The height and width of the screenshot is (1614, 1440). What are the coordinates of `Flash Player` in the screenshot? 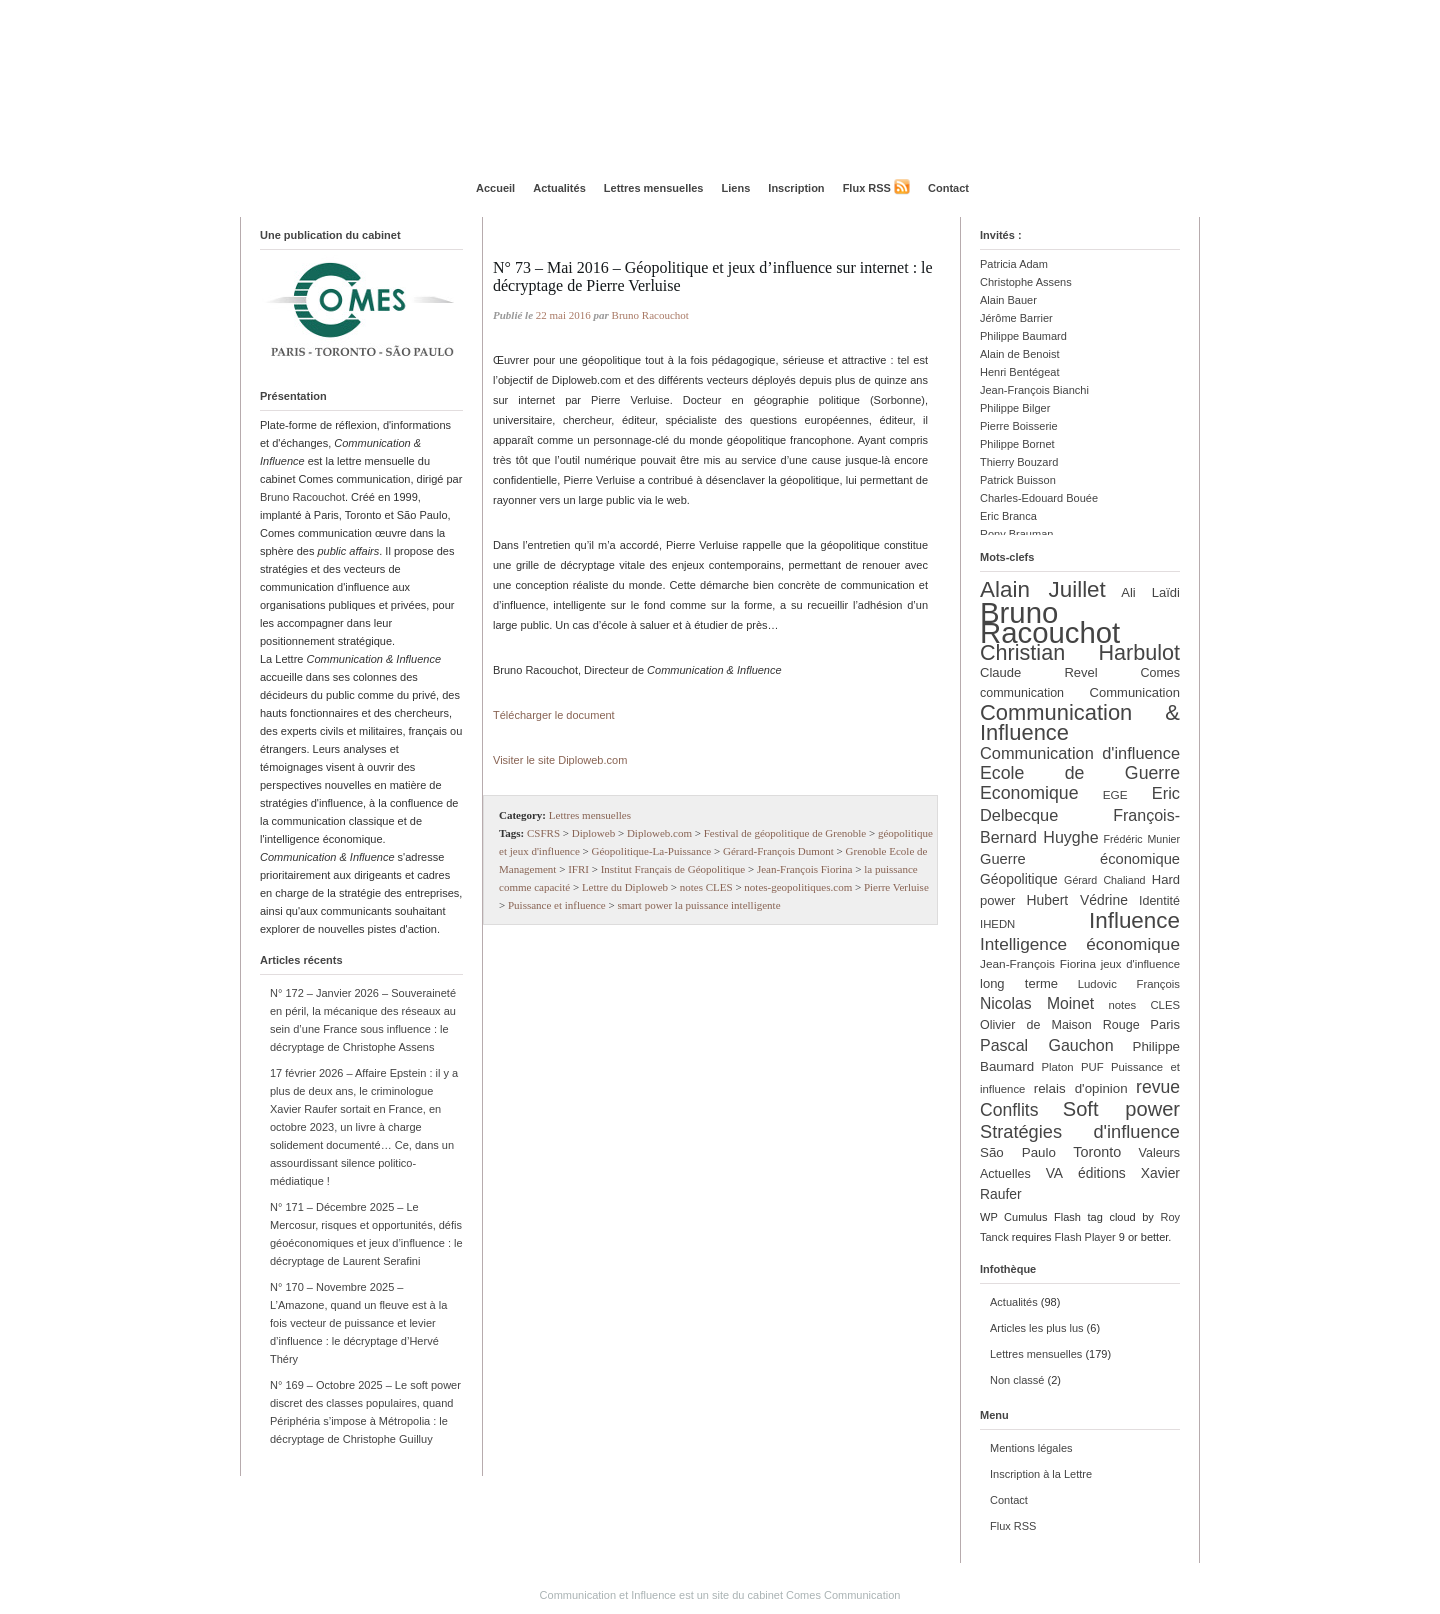 It's located at (1085, 1237).